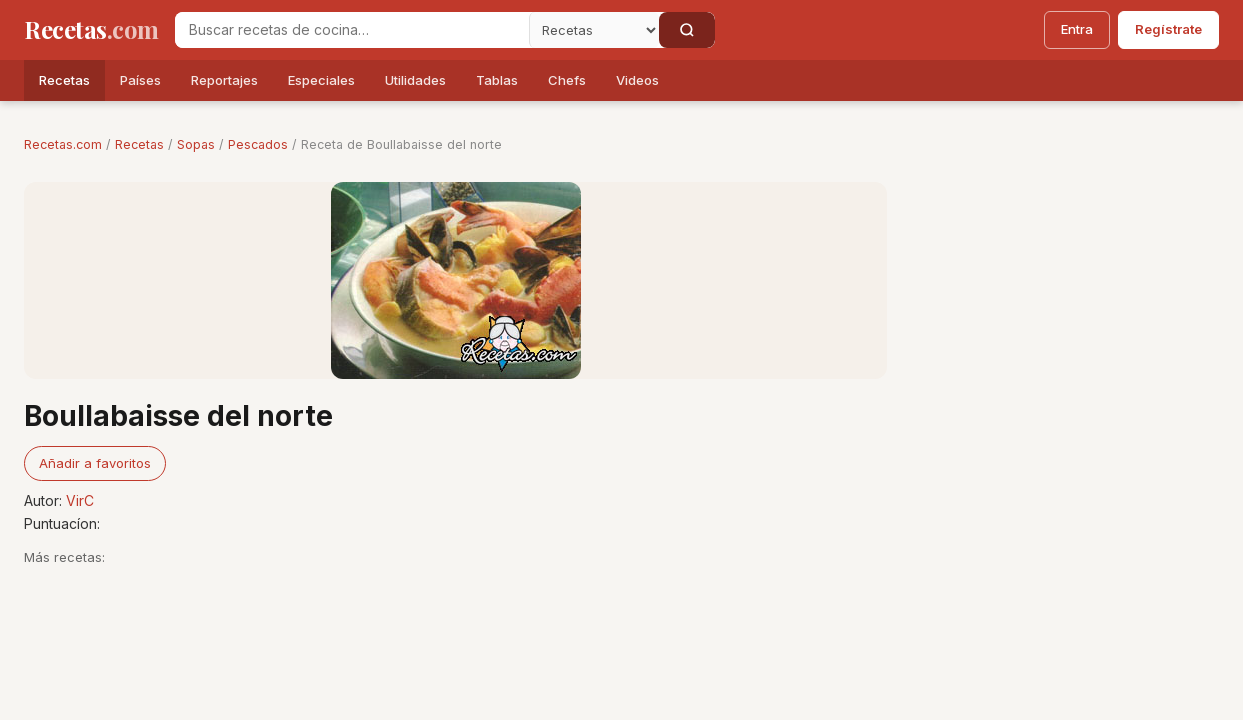 This screenshot has width=1243, height=720. I want to click on Añadir a favoritos, so click(95, 463).